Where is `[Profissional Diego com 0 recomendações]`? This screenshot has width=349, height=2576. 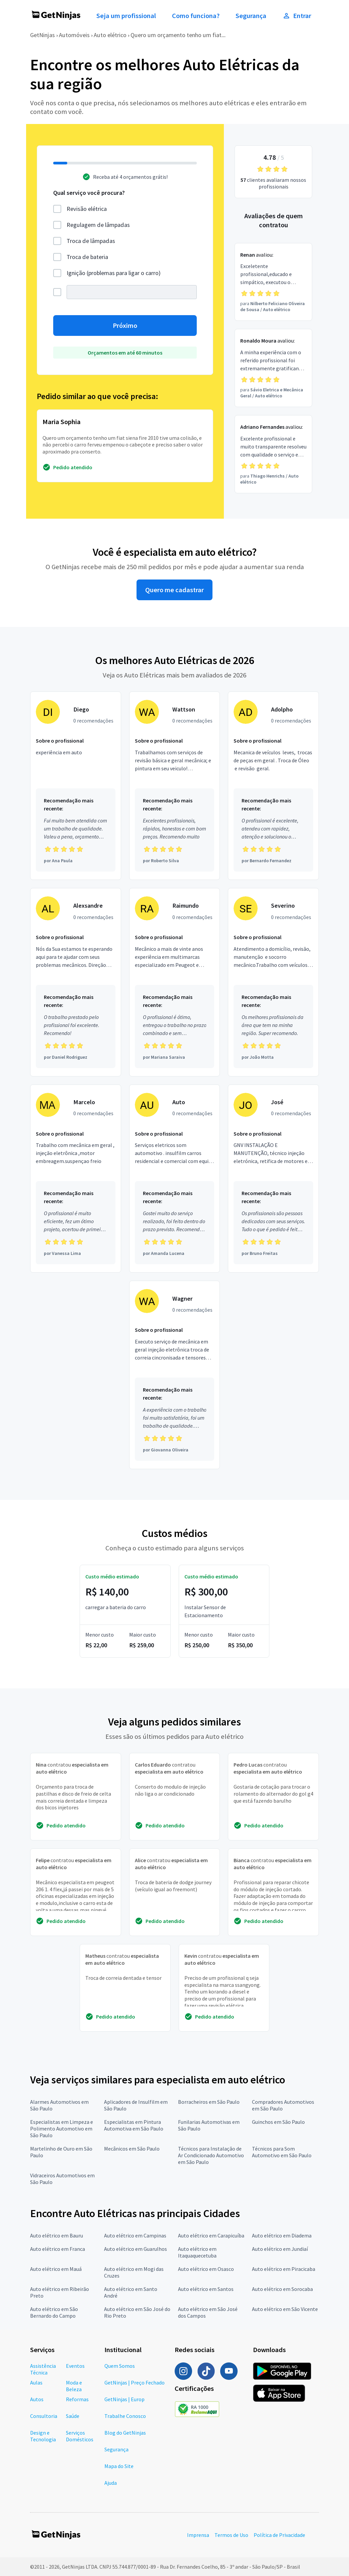 [Profissional Diego com 0 recomendações] is located at coordinates (75, 785).